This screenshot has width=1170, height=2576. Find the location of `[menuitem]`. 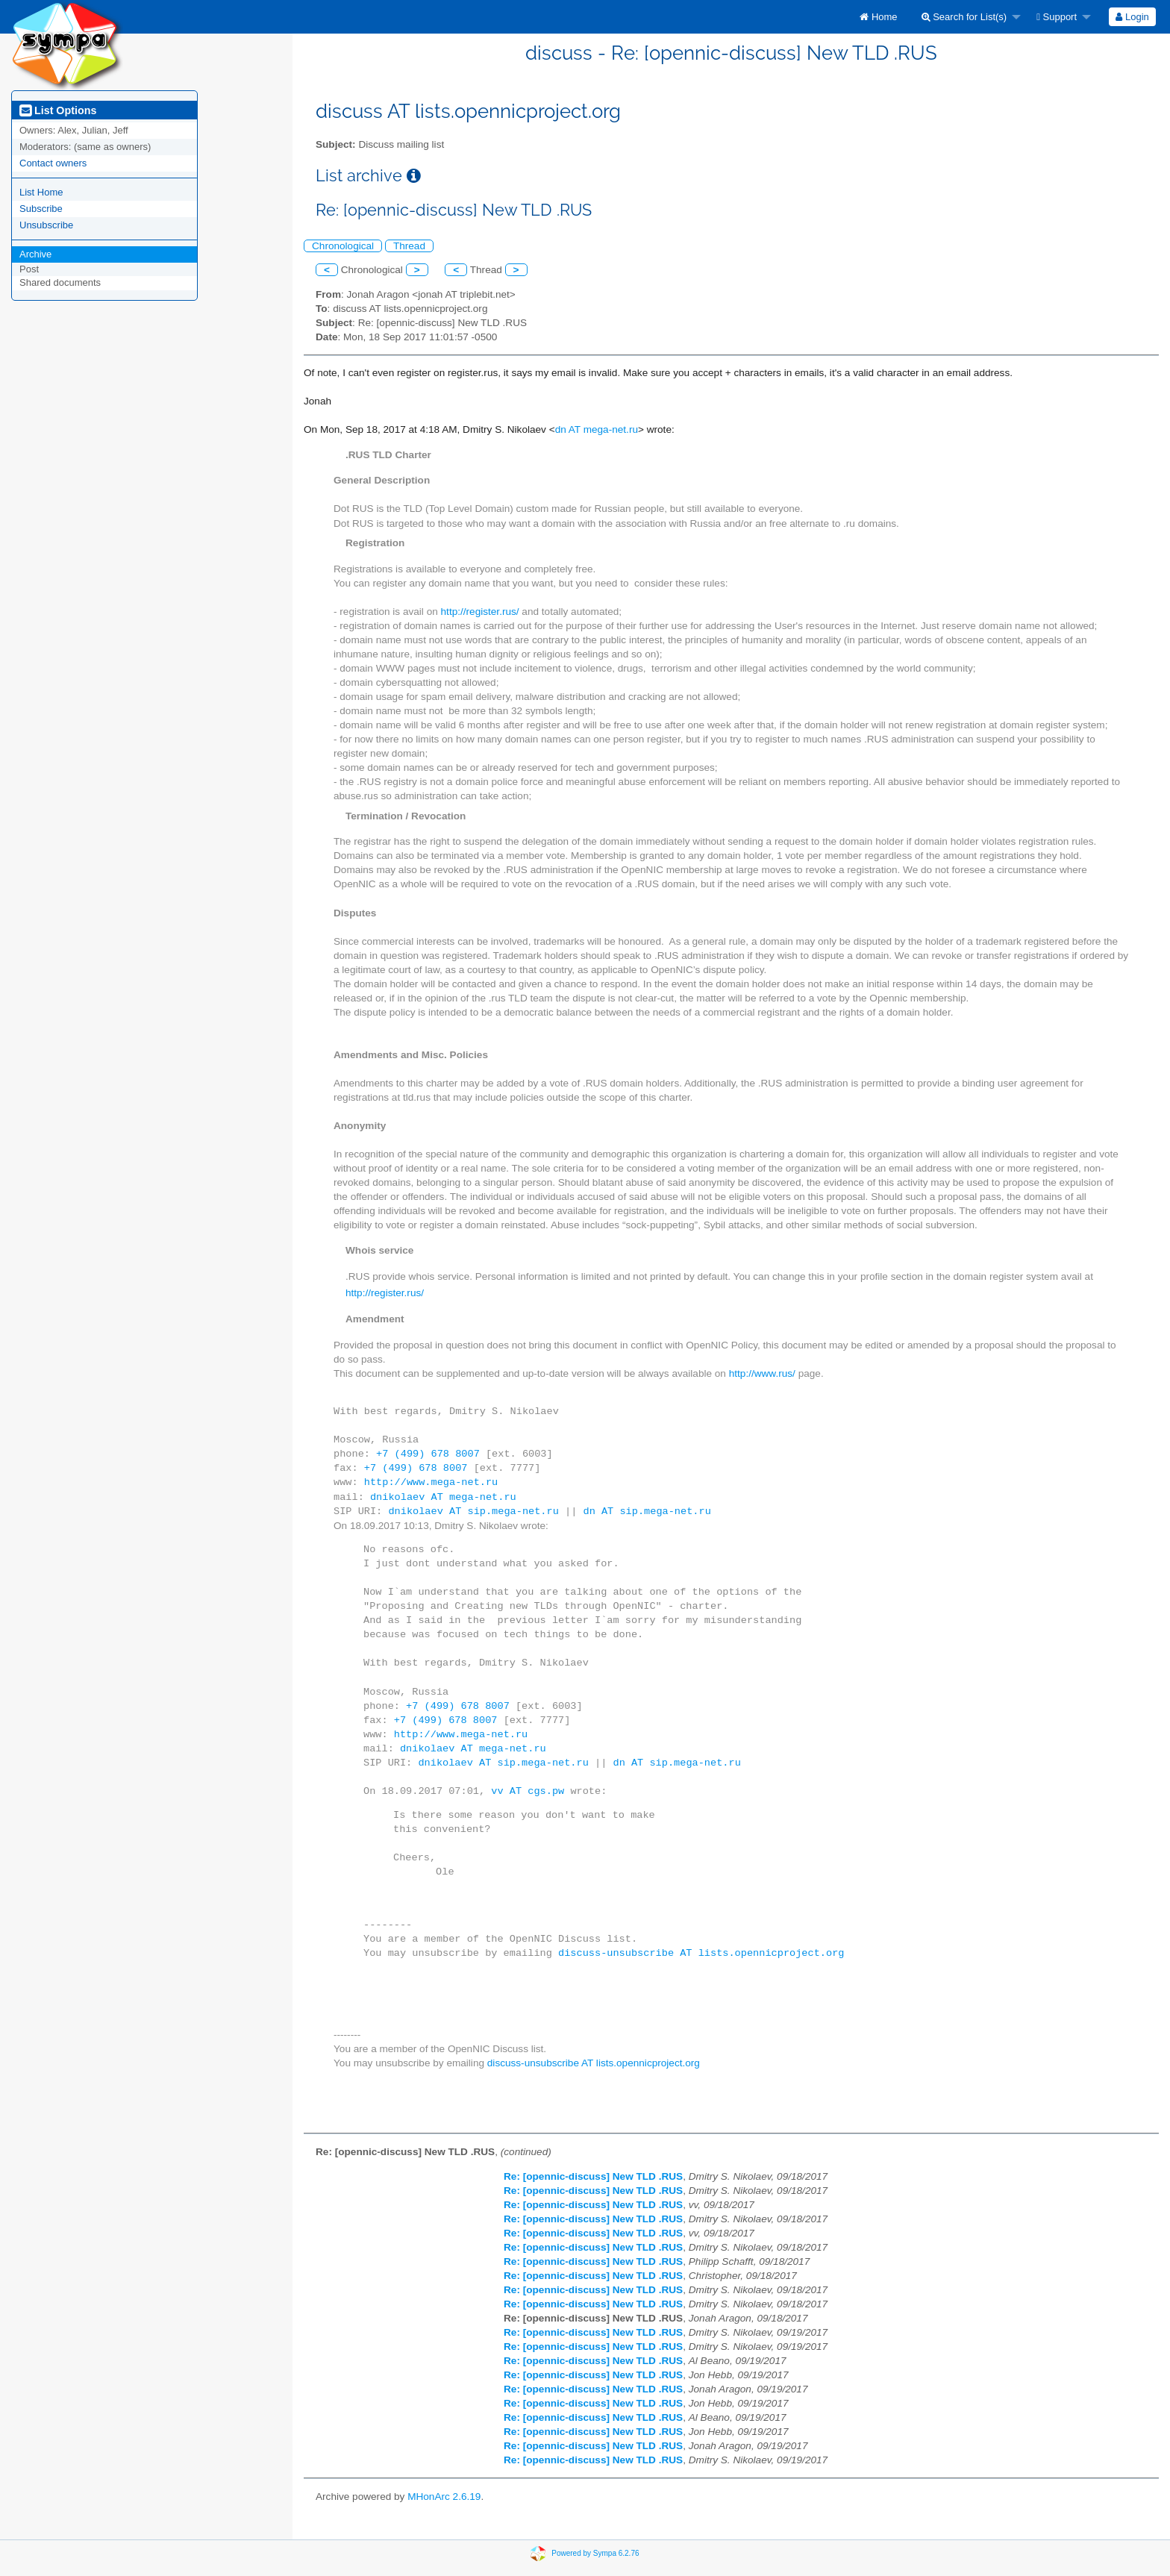

[menuitem] is located at coordinates (878, 17).